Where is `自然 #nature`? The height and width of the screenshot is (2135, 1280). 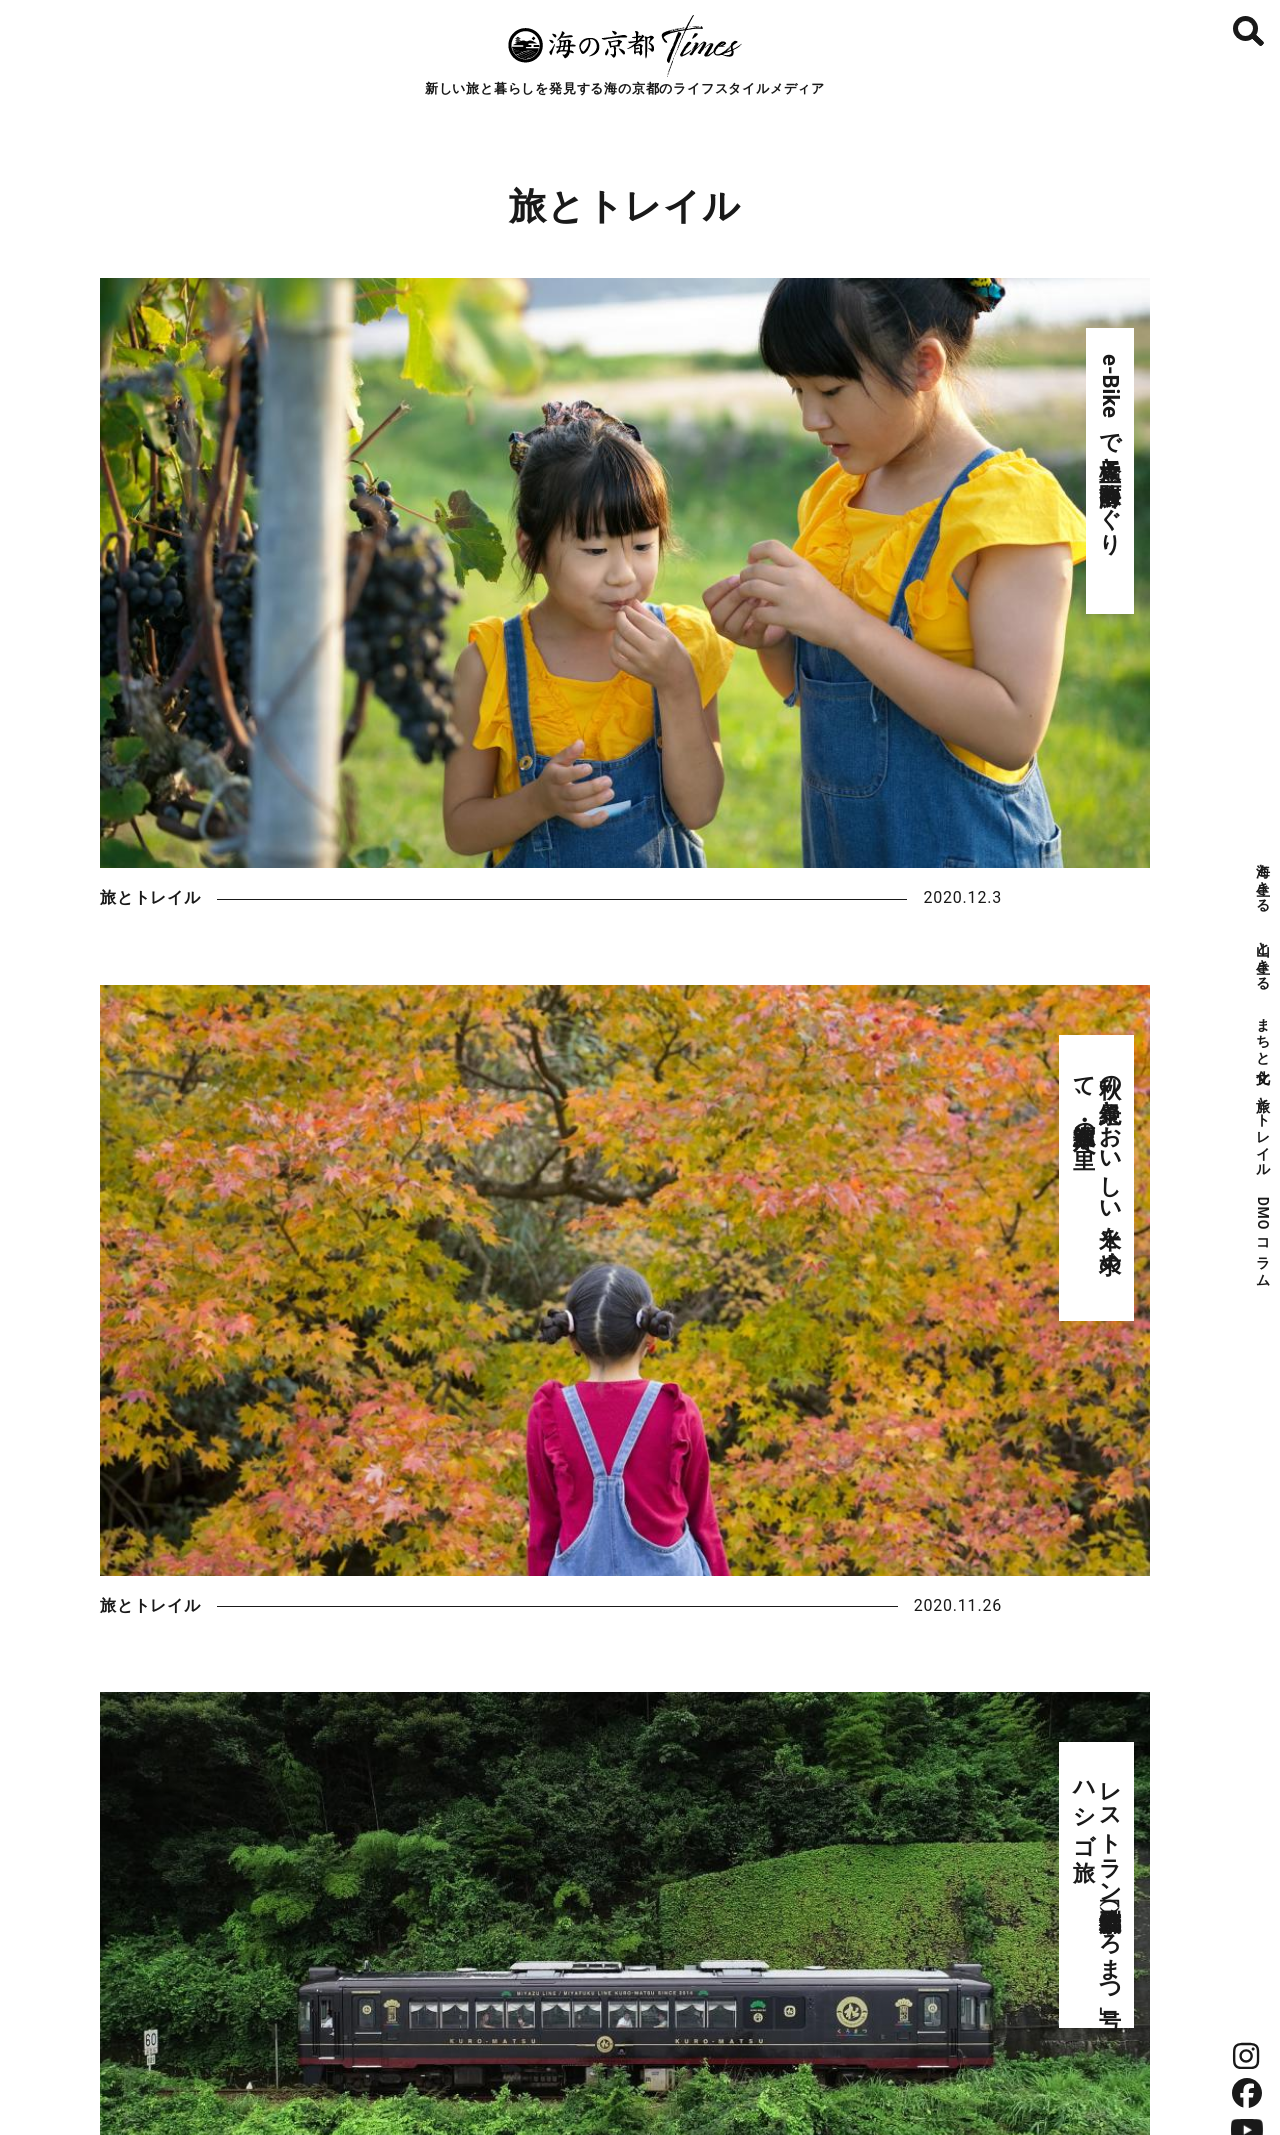 自然 #nature is located at coordinates (809, 1543).